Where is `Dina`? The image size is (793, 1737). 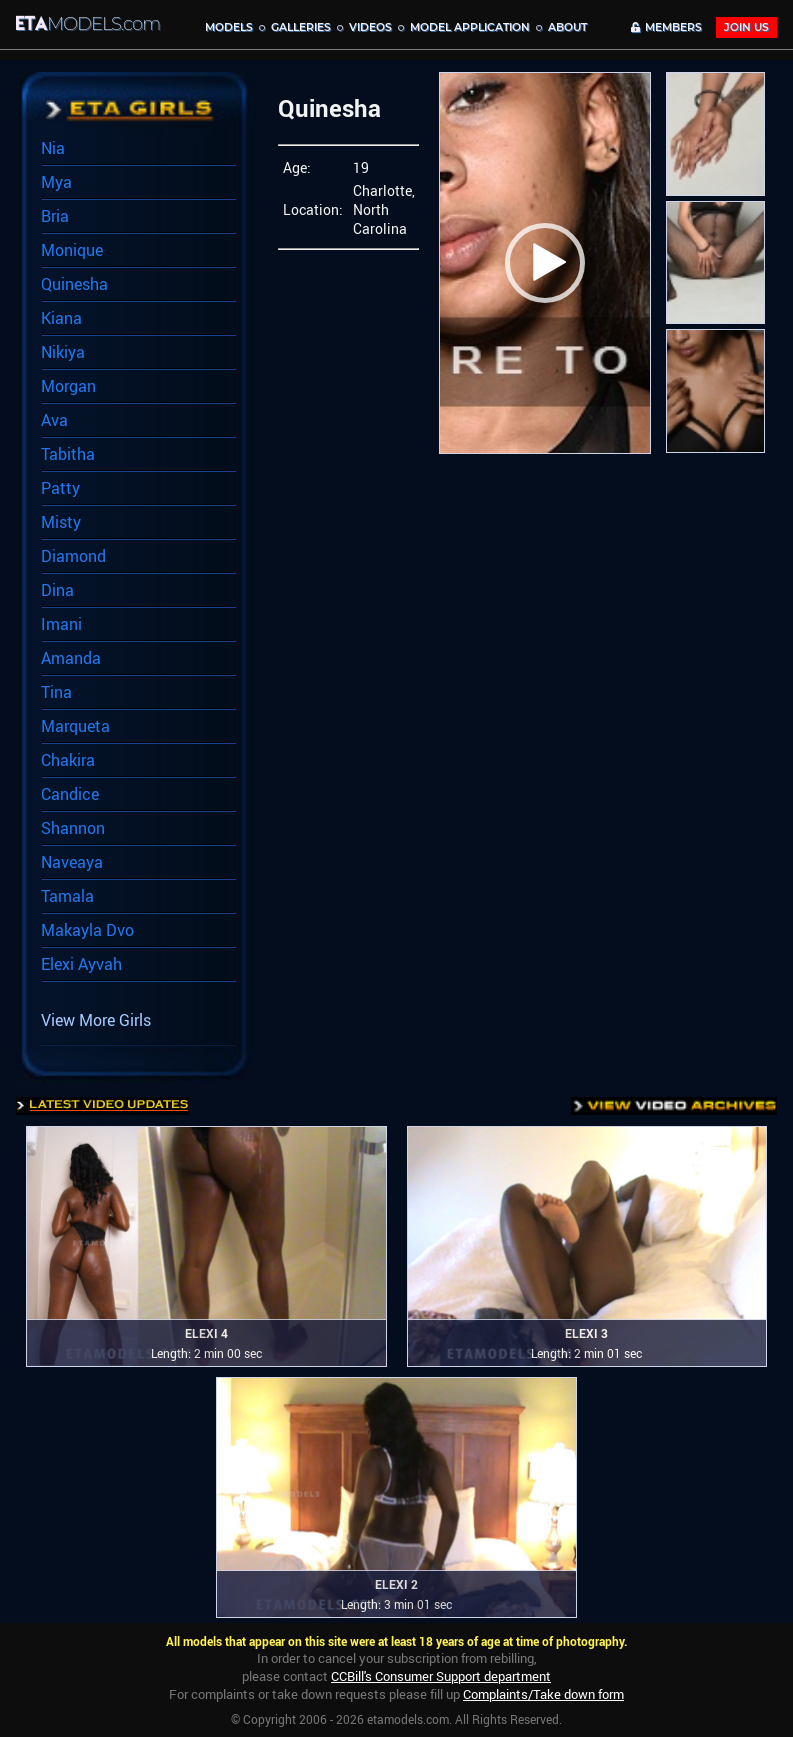
Dina is located at coordinates (57, 590).